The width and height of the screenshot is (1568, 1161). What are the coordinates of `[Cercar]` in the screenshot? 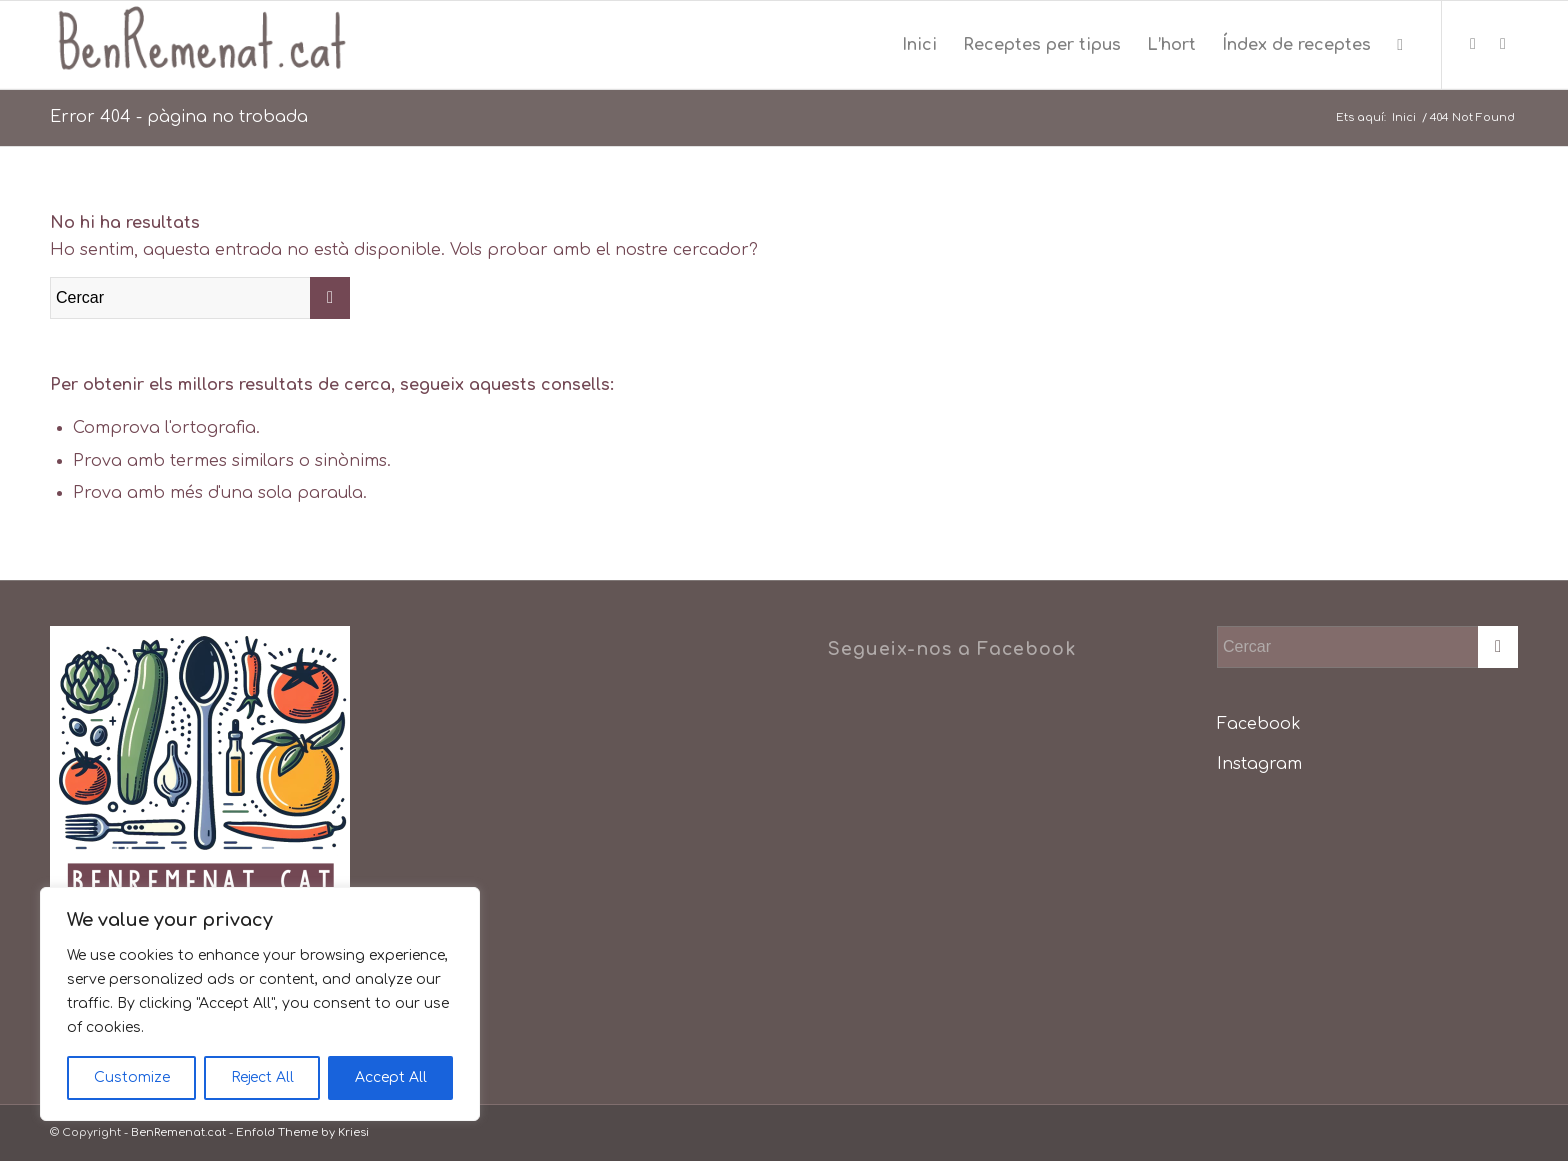 It's located at (1400, 45).